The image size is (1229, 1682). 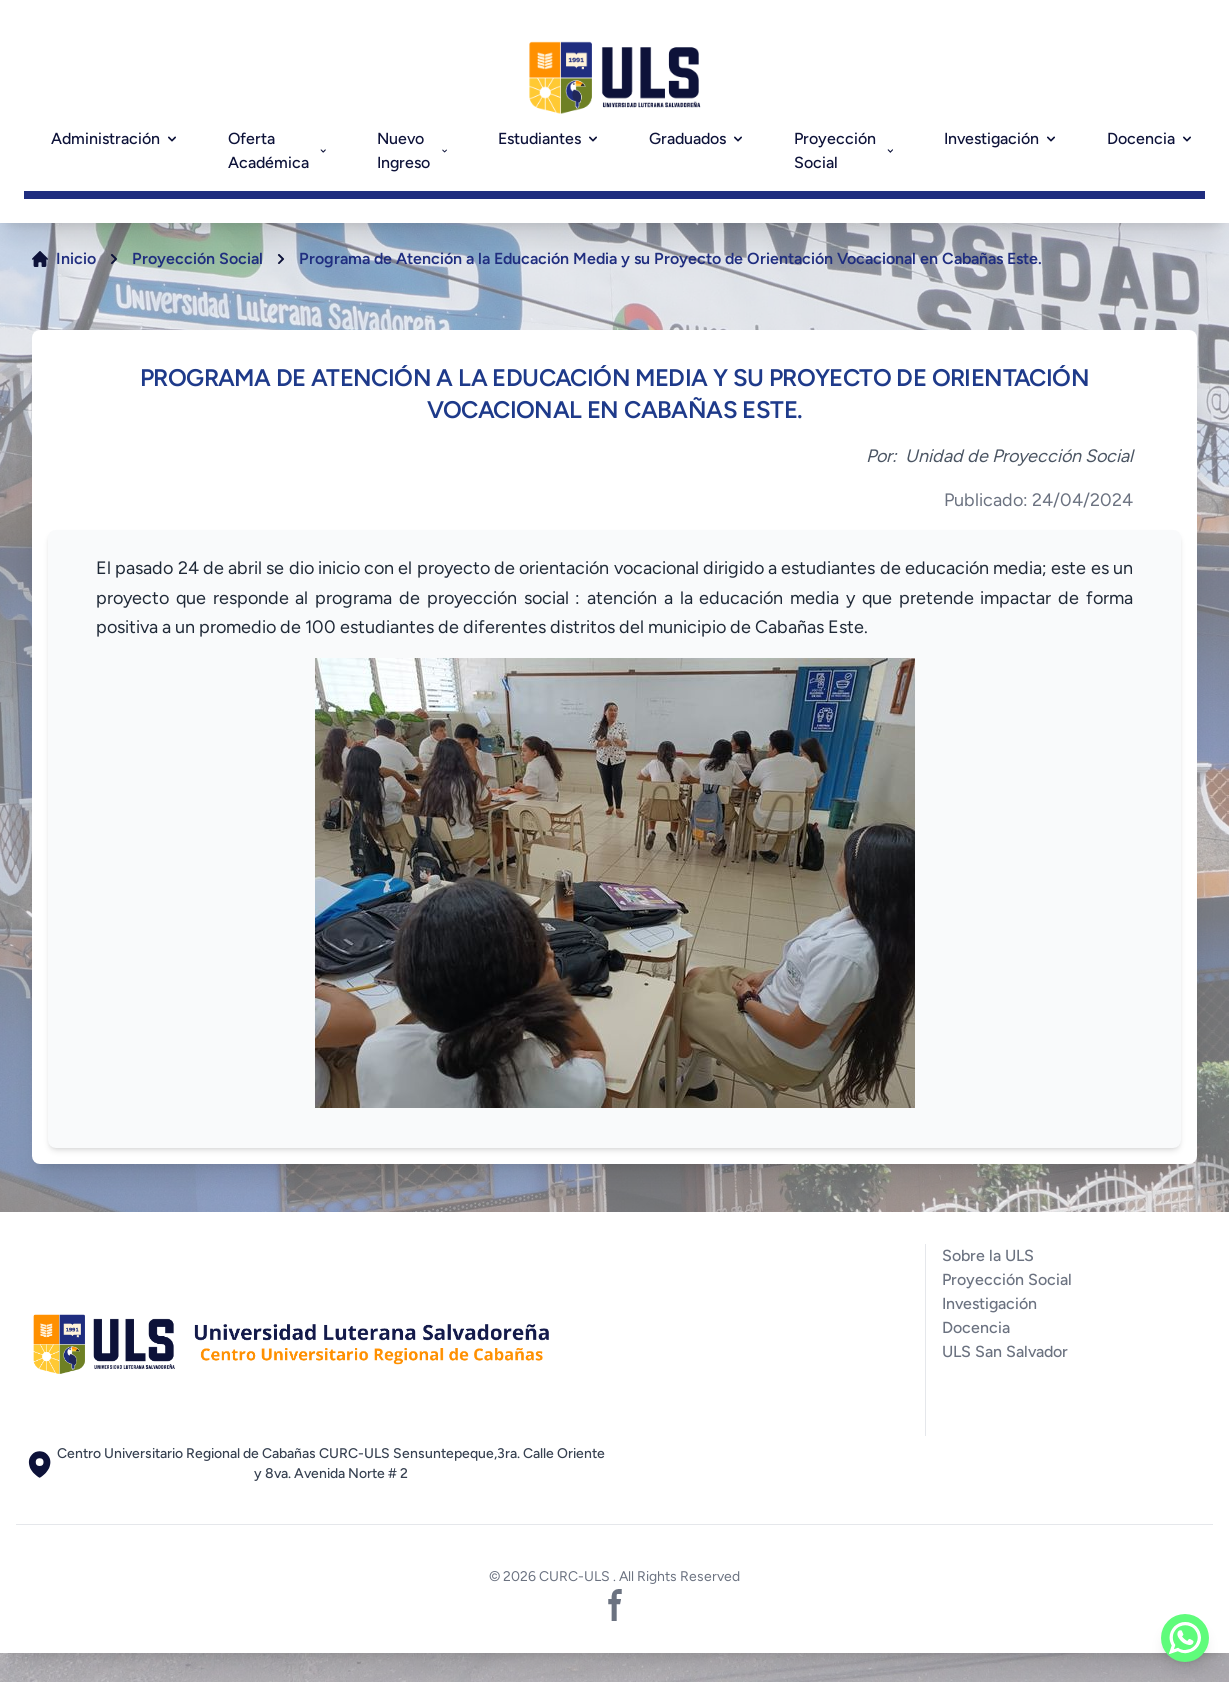 I want to click on Inicio, so click(x=76, y=258).